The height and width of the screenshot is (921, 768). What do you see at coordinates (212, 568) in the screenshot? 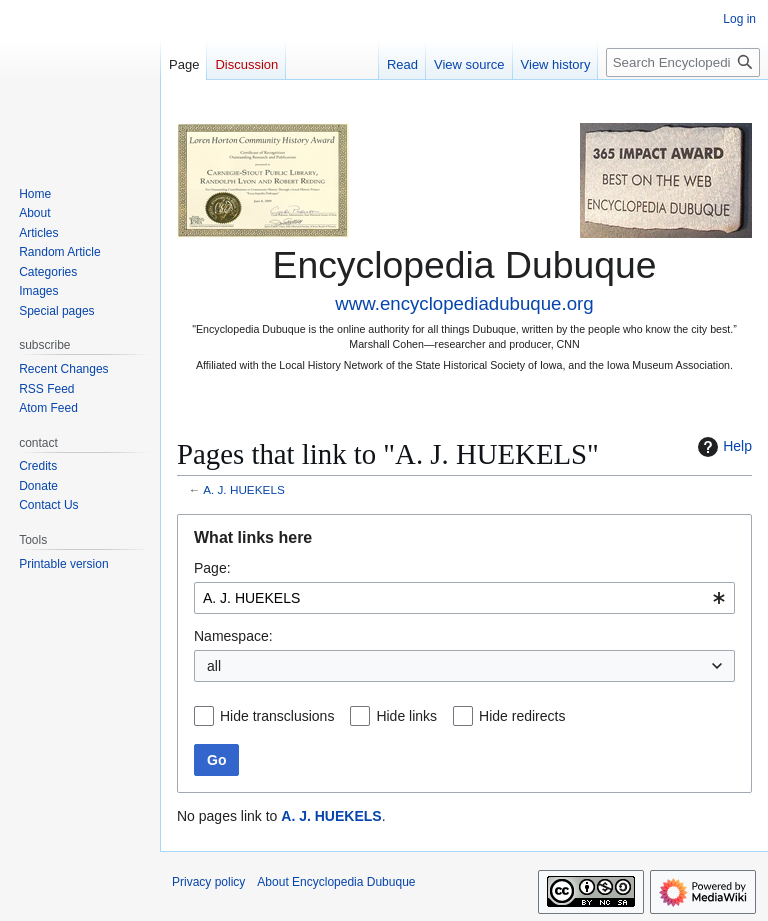
I see `Page:` at bounding box center [212, 568].